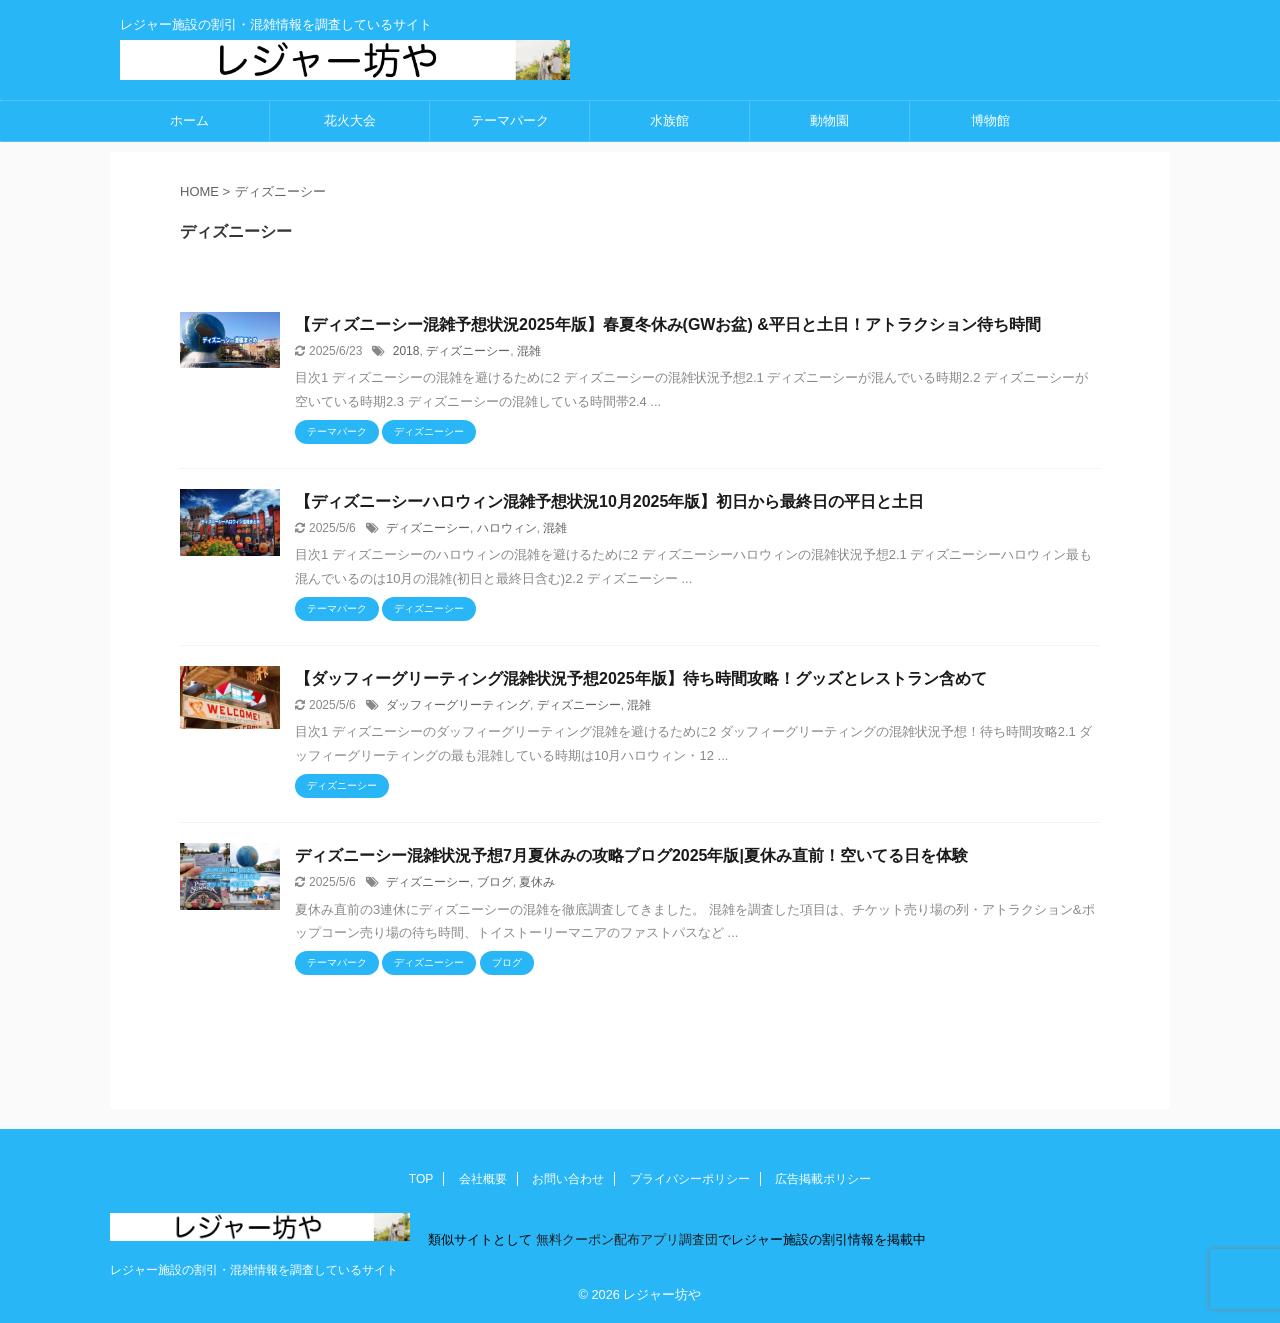  What do you see at coordinates (823, 1179) in the screenshot?
I see `広告掲載ポリシー` at bounding box center [823, 1179].